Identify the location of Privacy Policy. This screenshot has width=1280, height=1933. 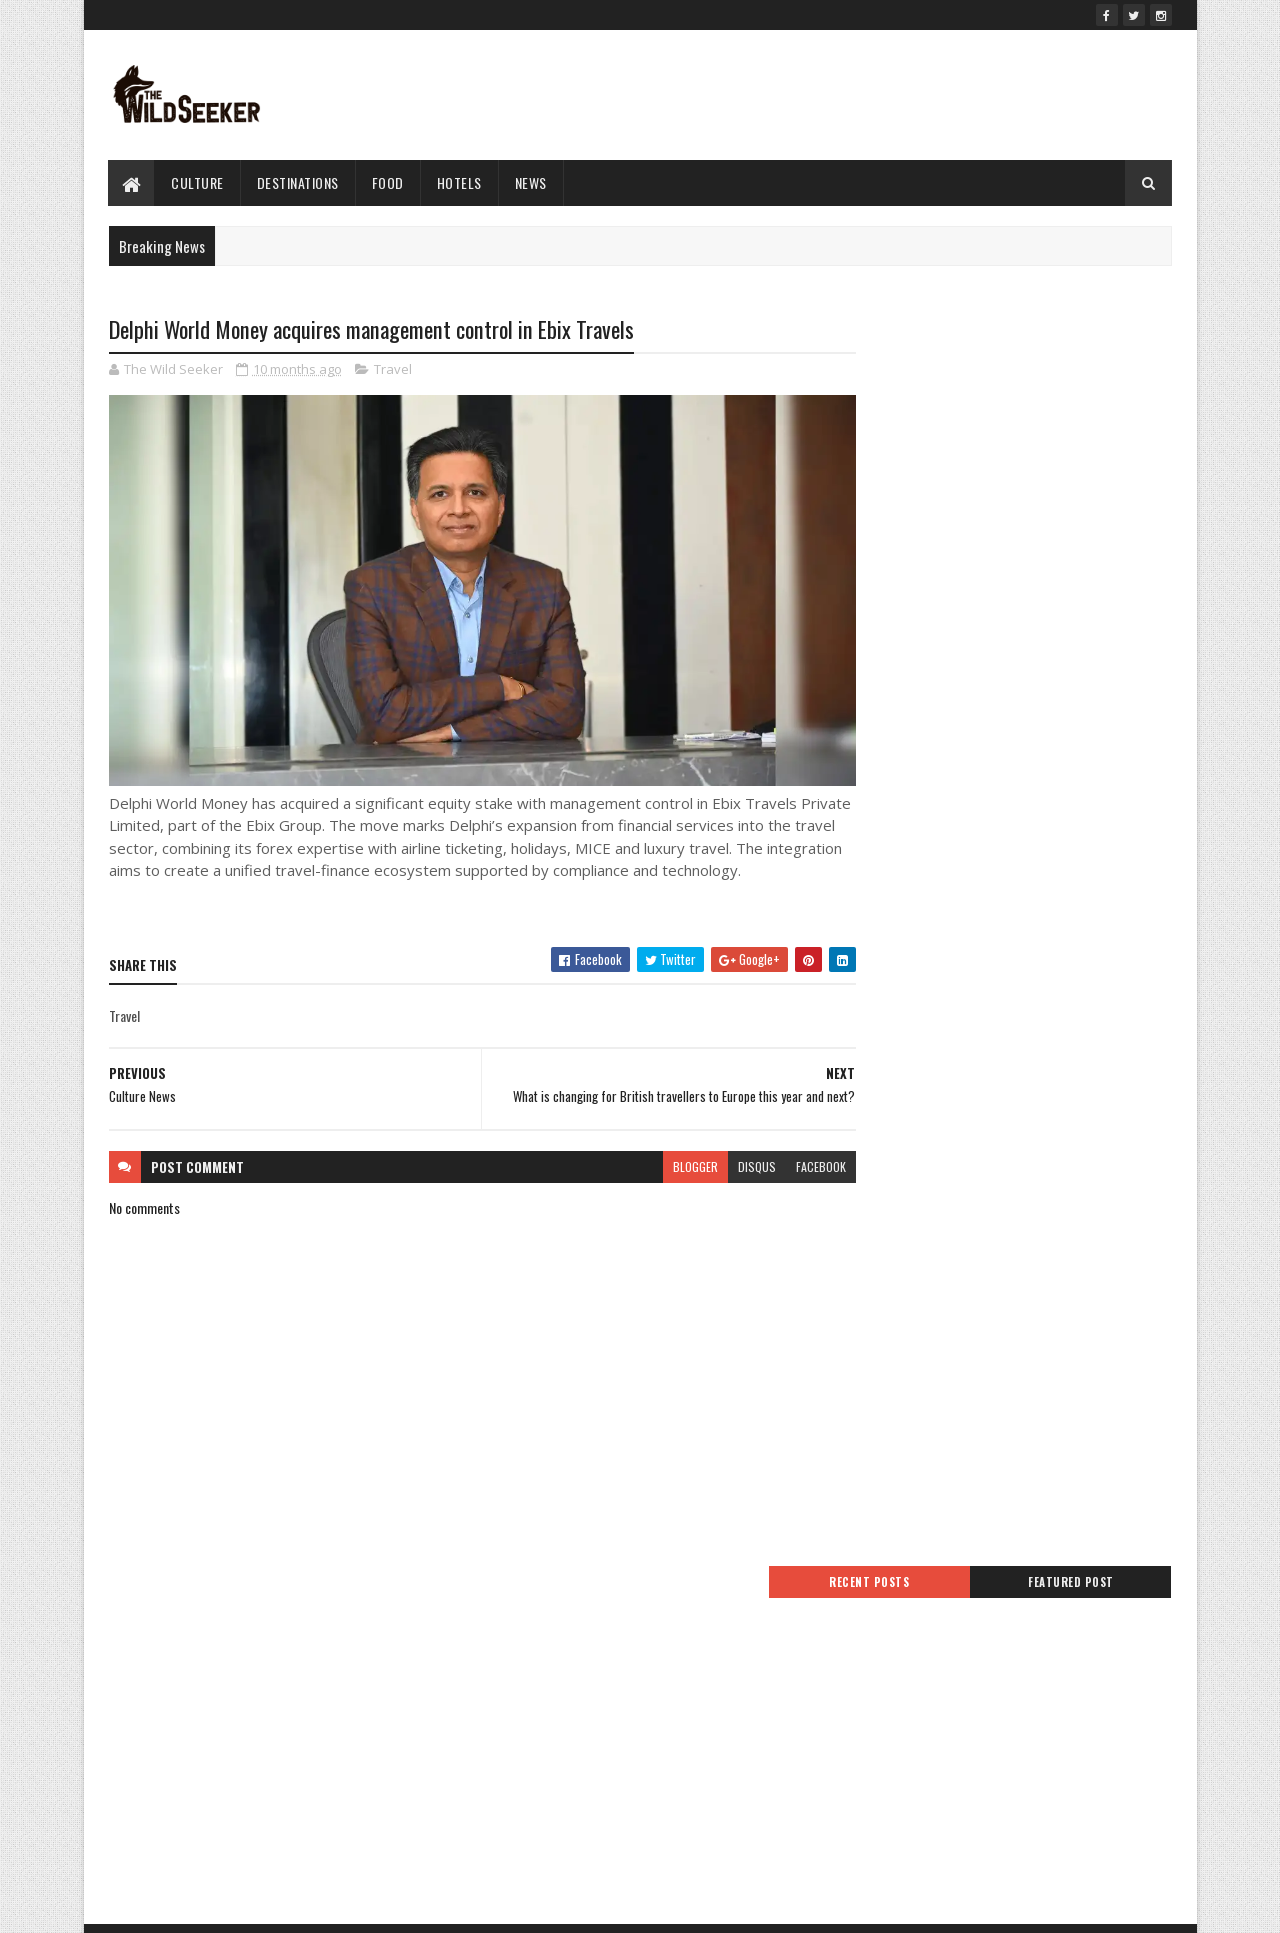
(505, 1672).